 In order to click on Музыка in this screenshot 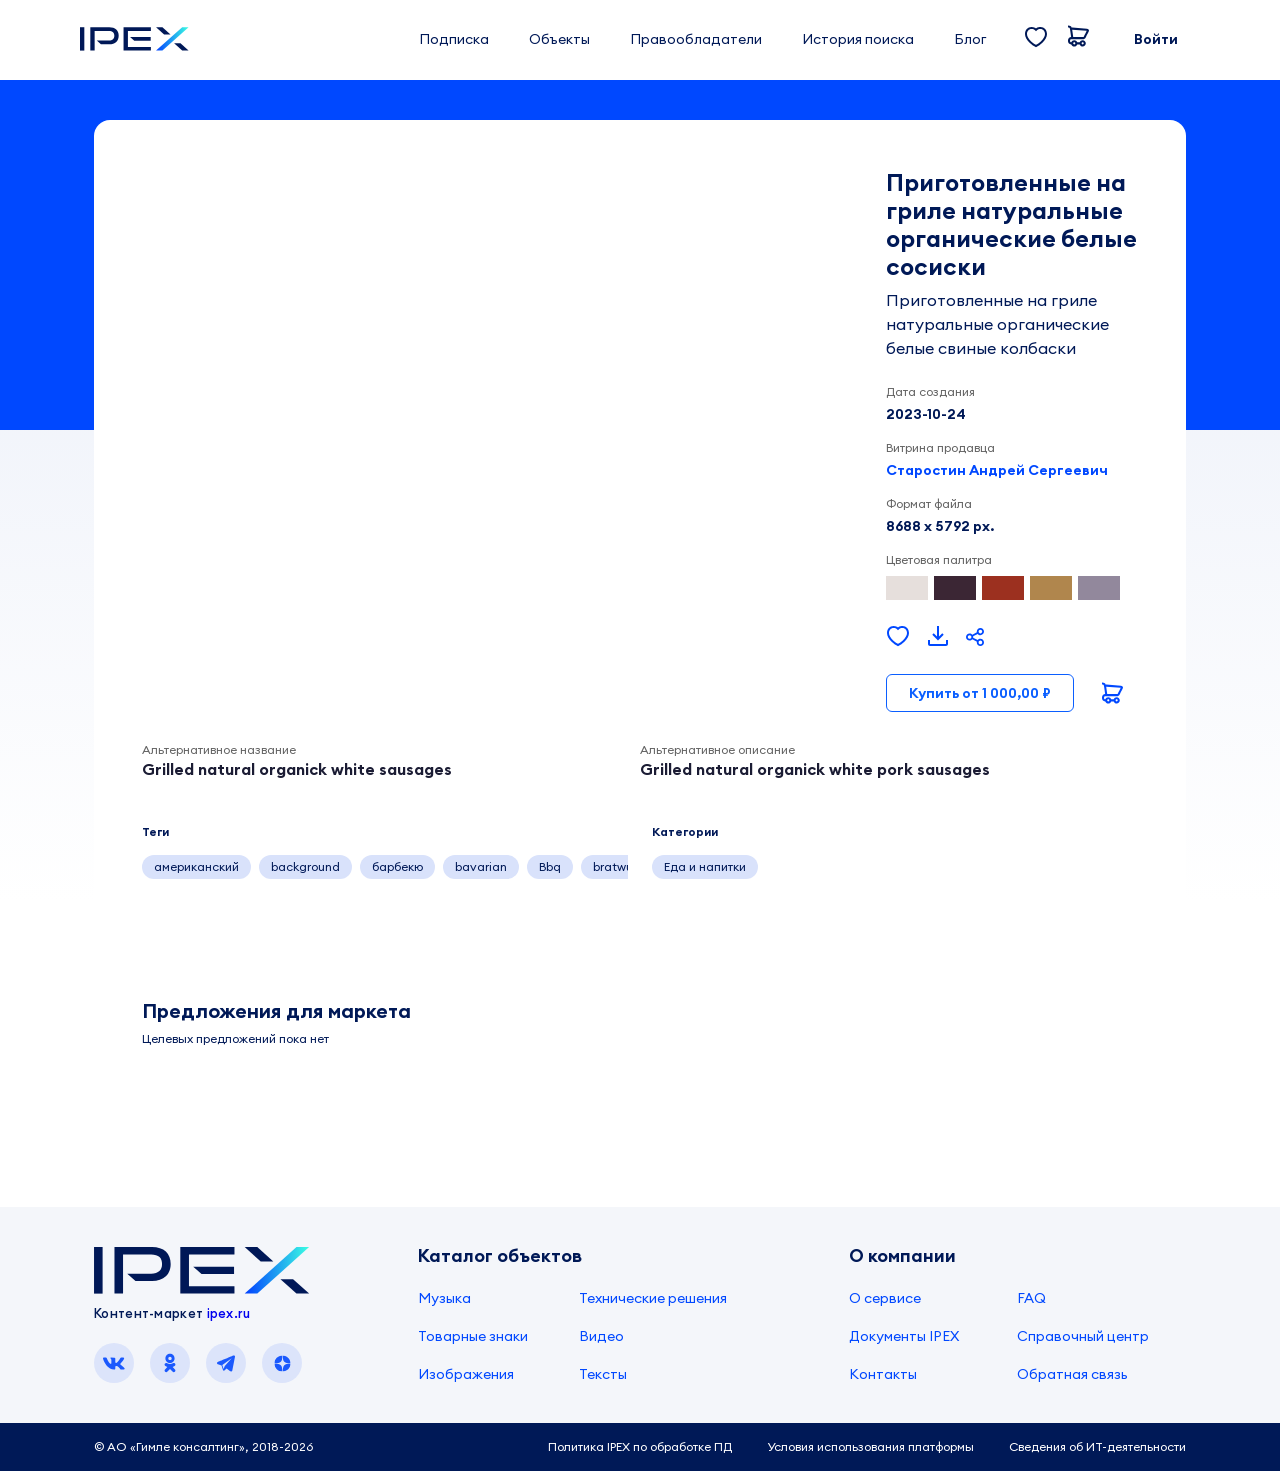, I will do `click(444, 1298)`.